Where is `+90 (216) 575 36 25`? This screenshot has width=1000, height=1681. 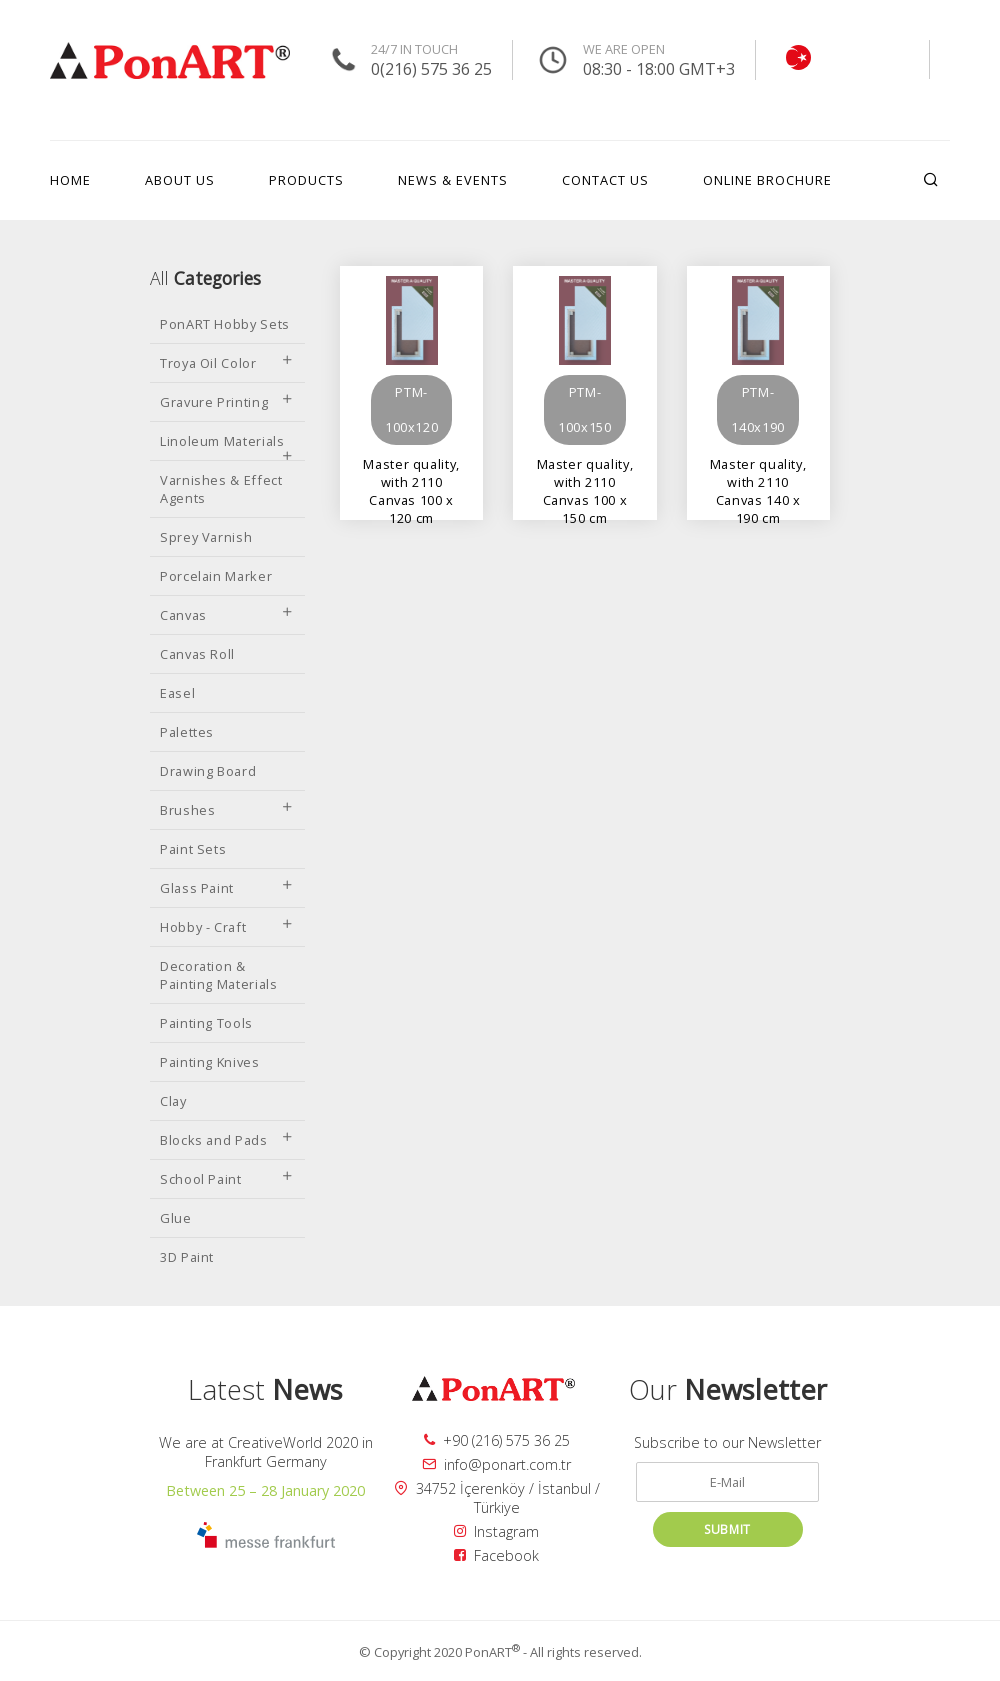 +90 (216) 575 36 25 is located at coordinates (497, 1440).